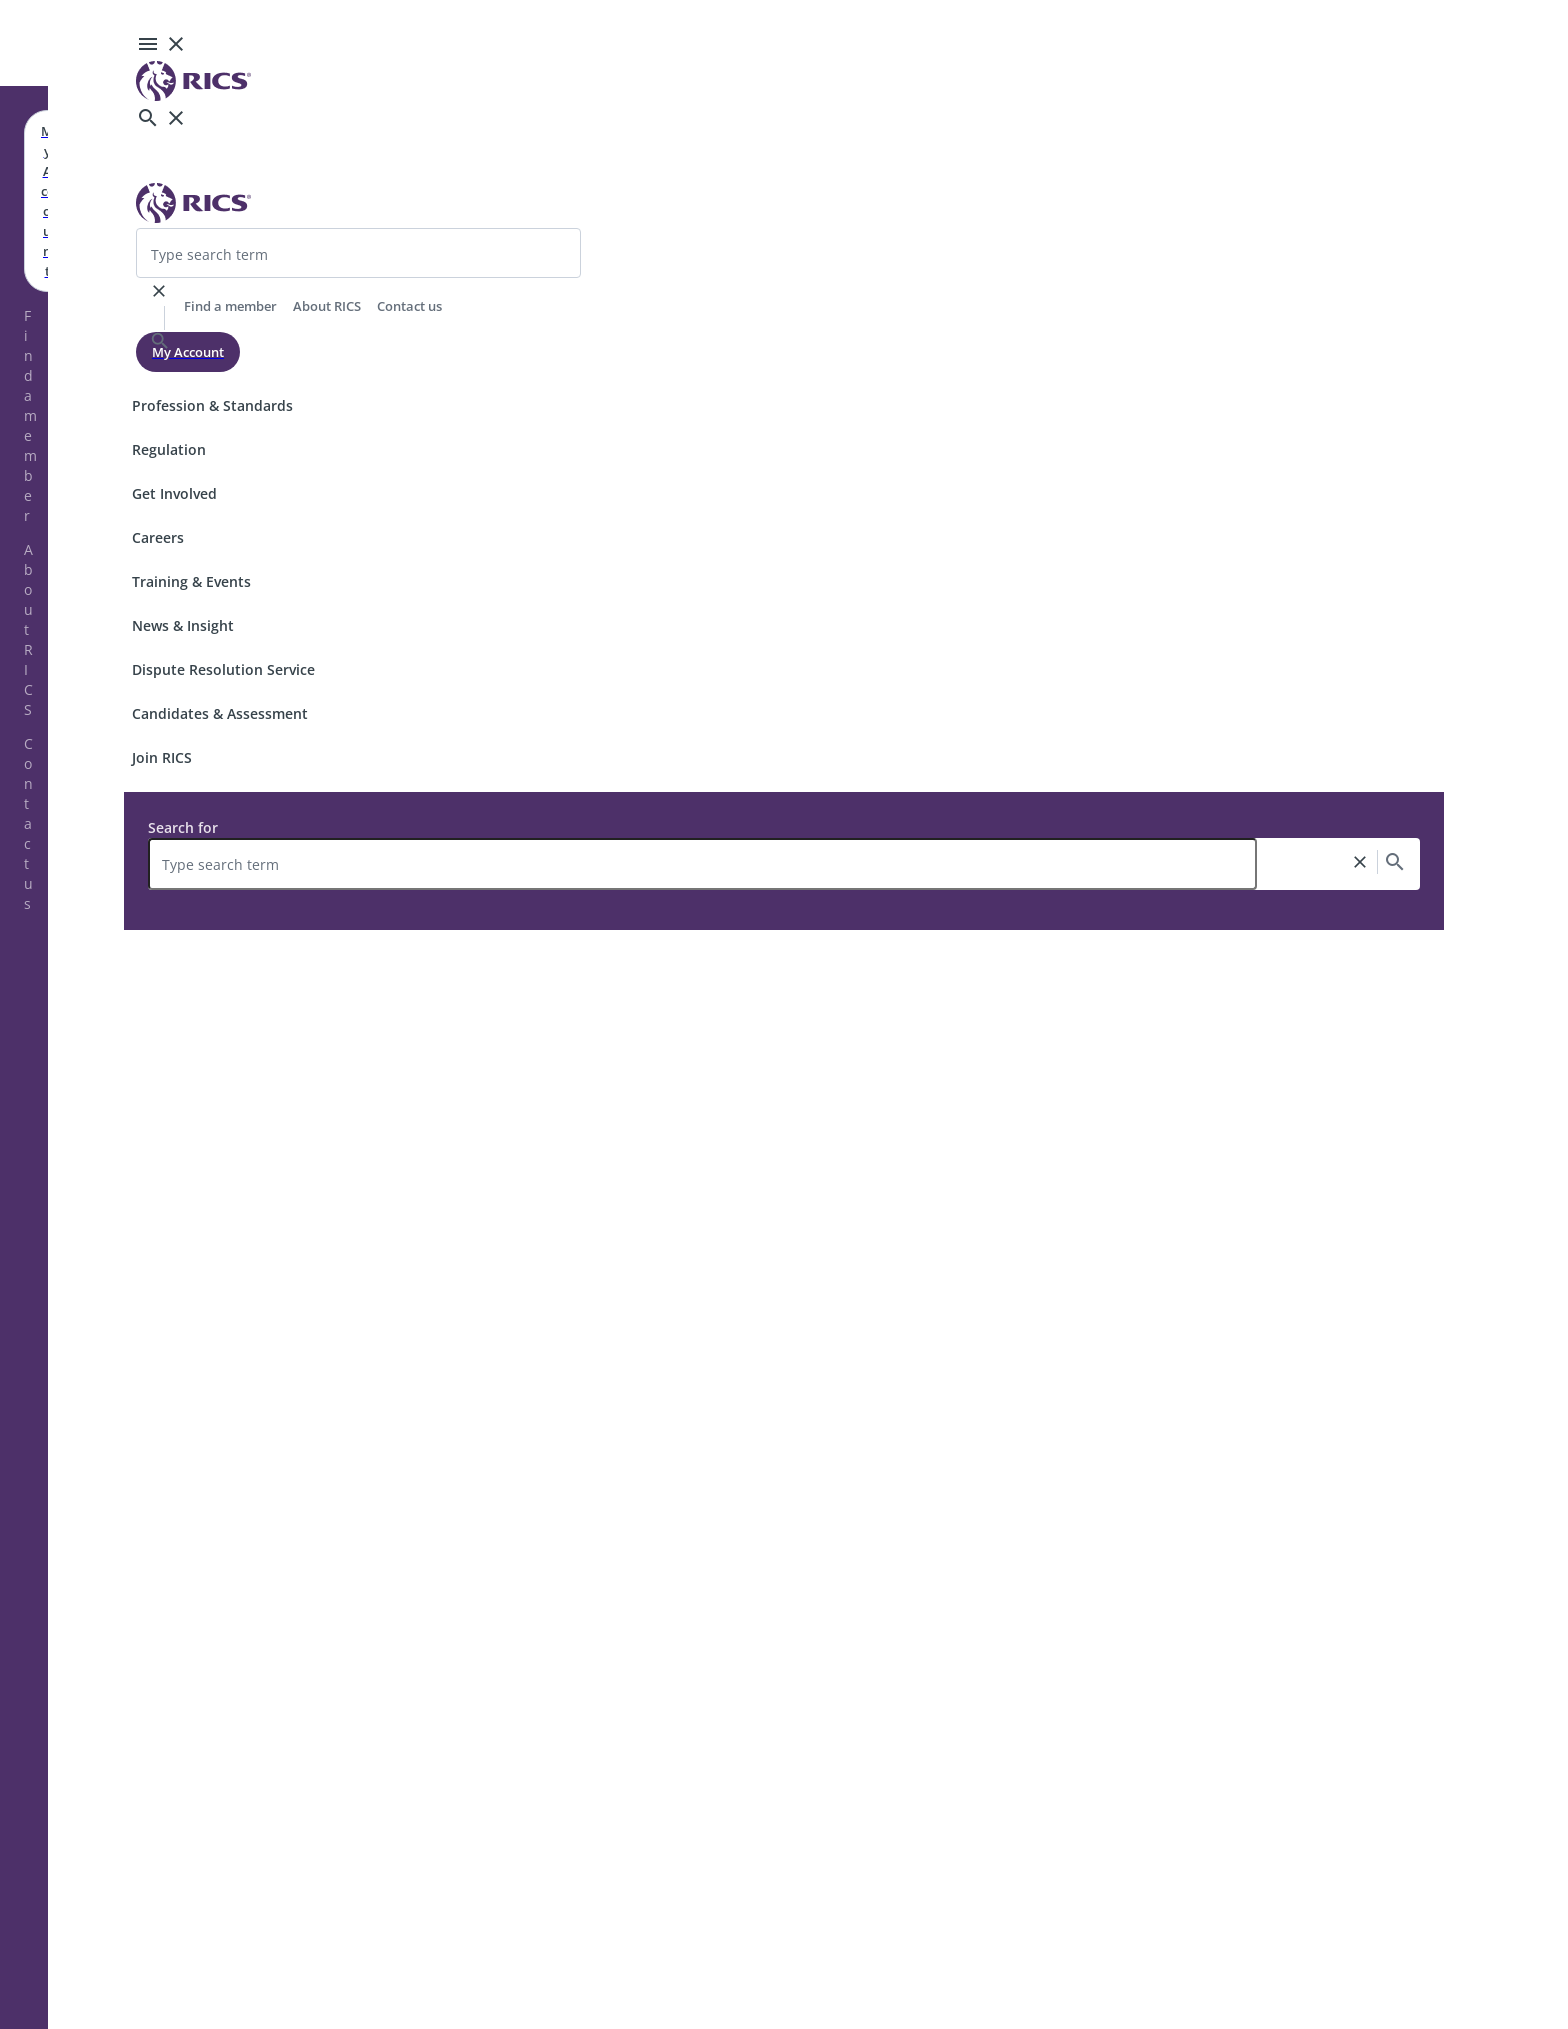 Image resolution: width=1568 pixels, height=2029 pixels. I want to click on My Account, so click(188, 352).